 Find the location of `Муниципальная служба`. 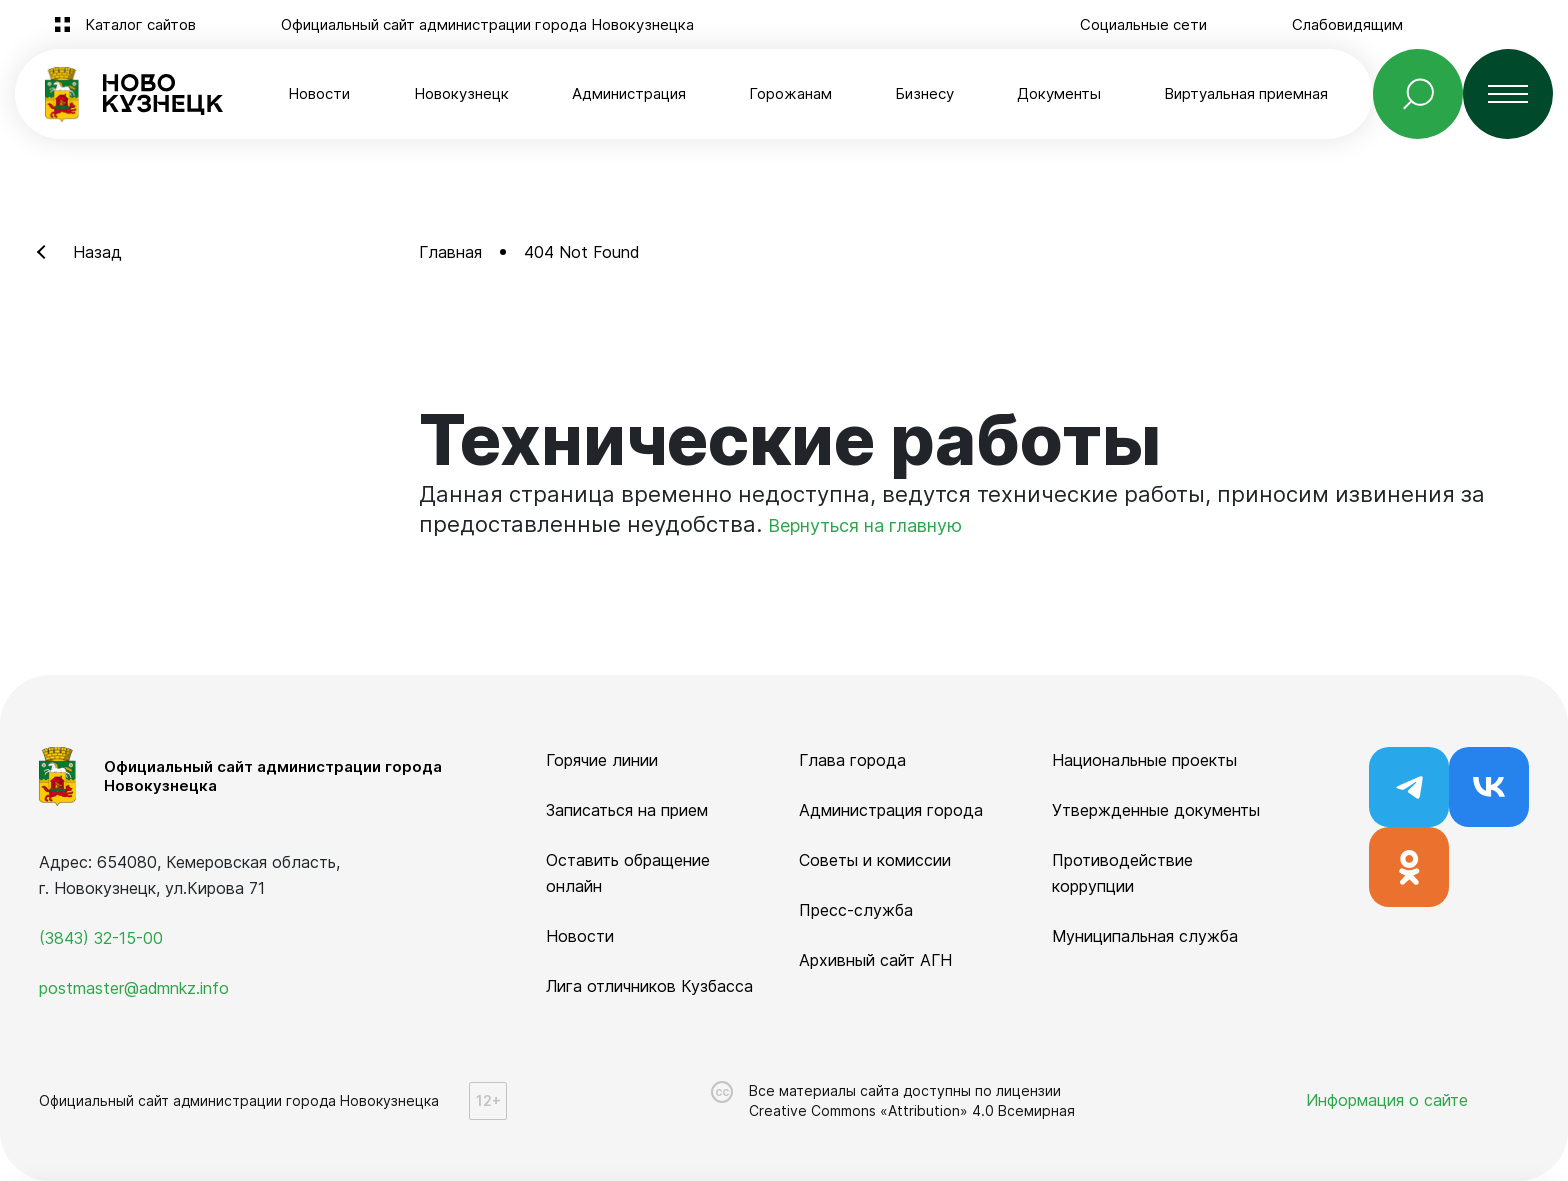

Муниципальная служба is located at coordinates (1145, 936).